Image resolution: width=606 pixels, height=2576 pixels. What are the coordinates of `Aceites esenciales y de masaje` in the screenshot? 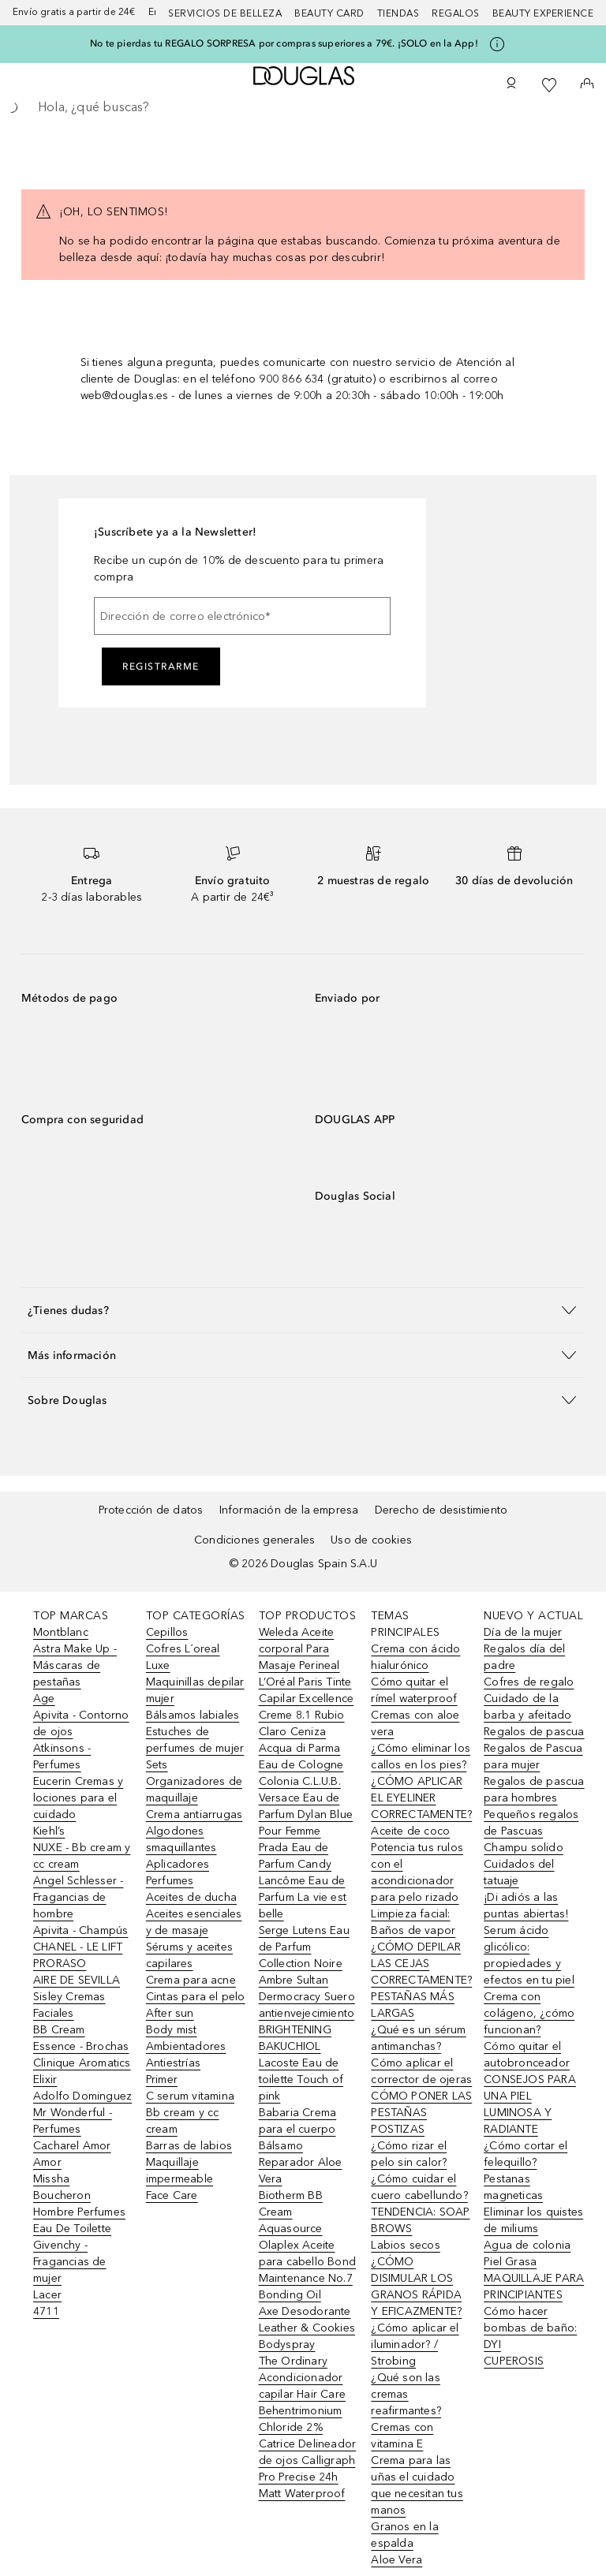 It's located at (194, 1922).